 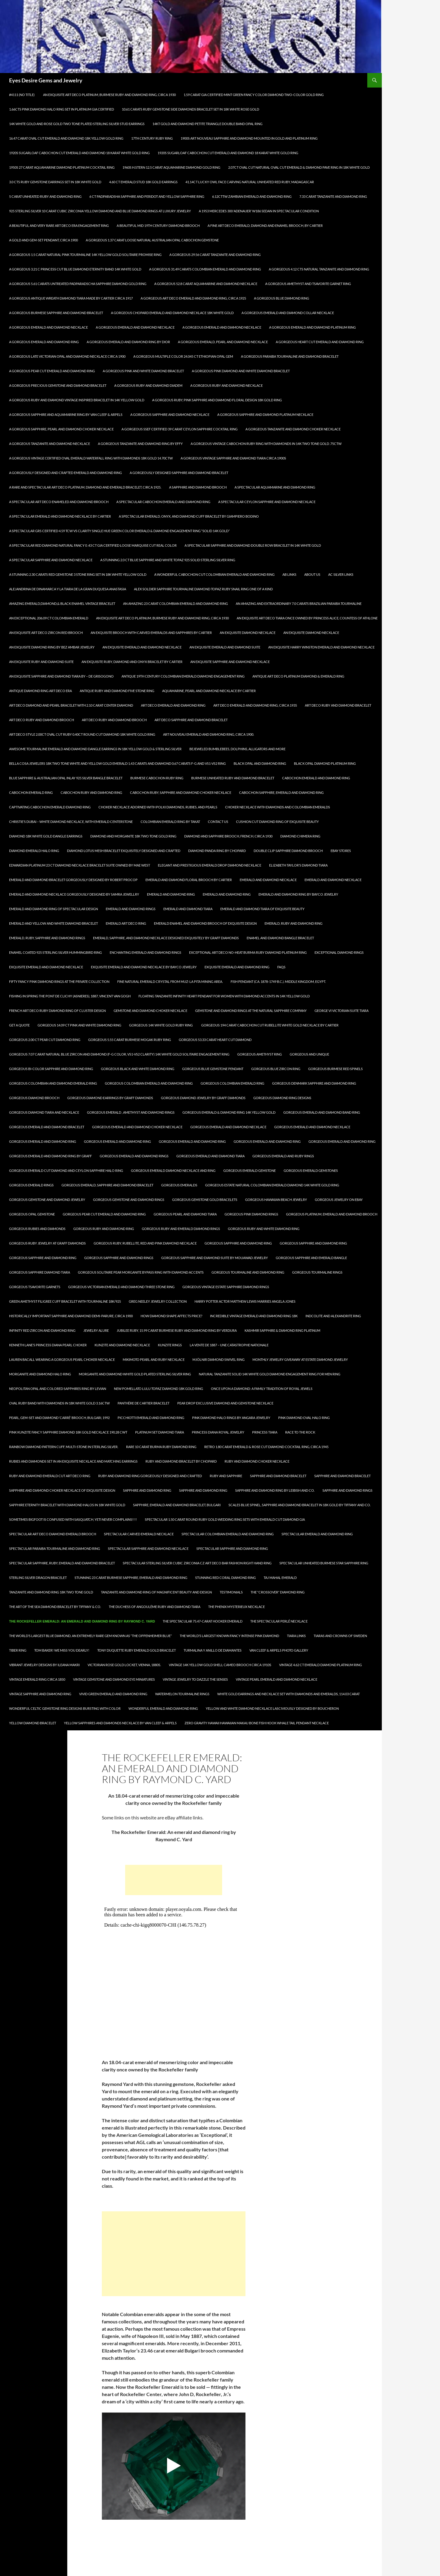 I want to click on Exceptional Diamond Rings, so click(x=339, y=952).